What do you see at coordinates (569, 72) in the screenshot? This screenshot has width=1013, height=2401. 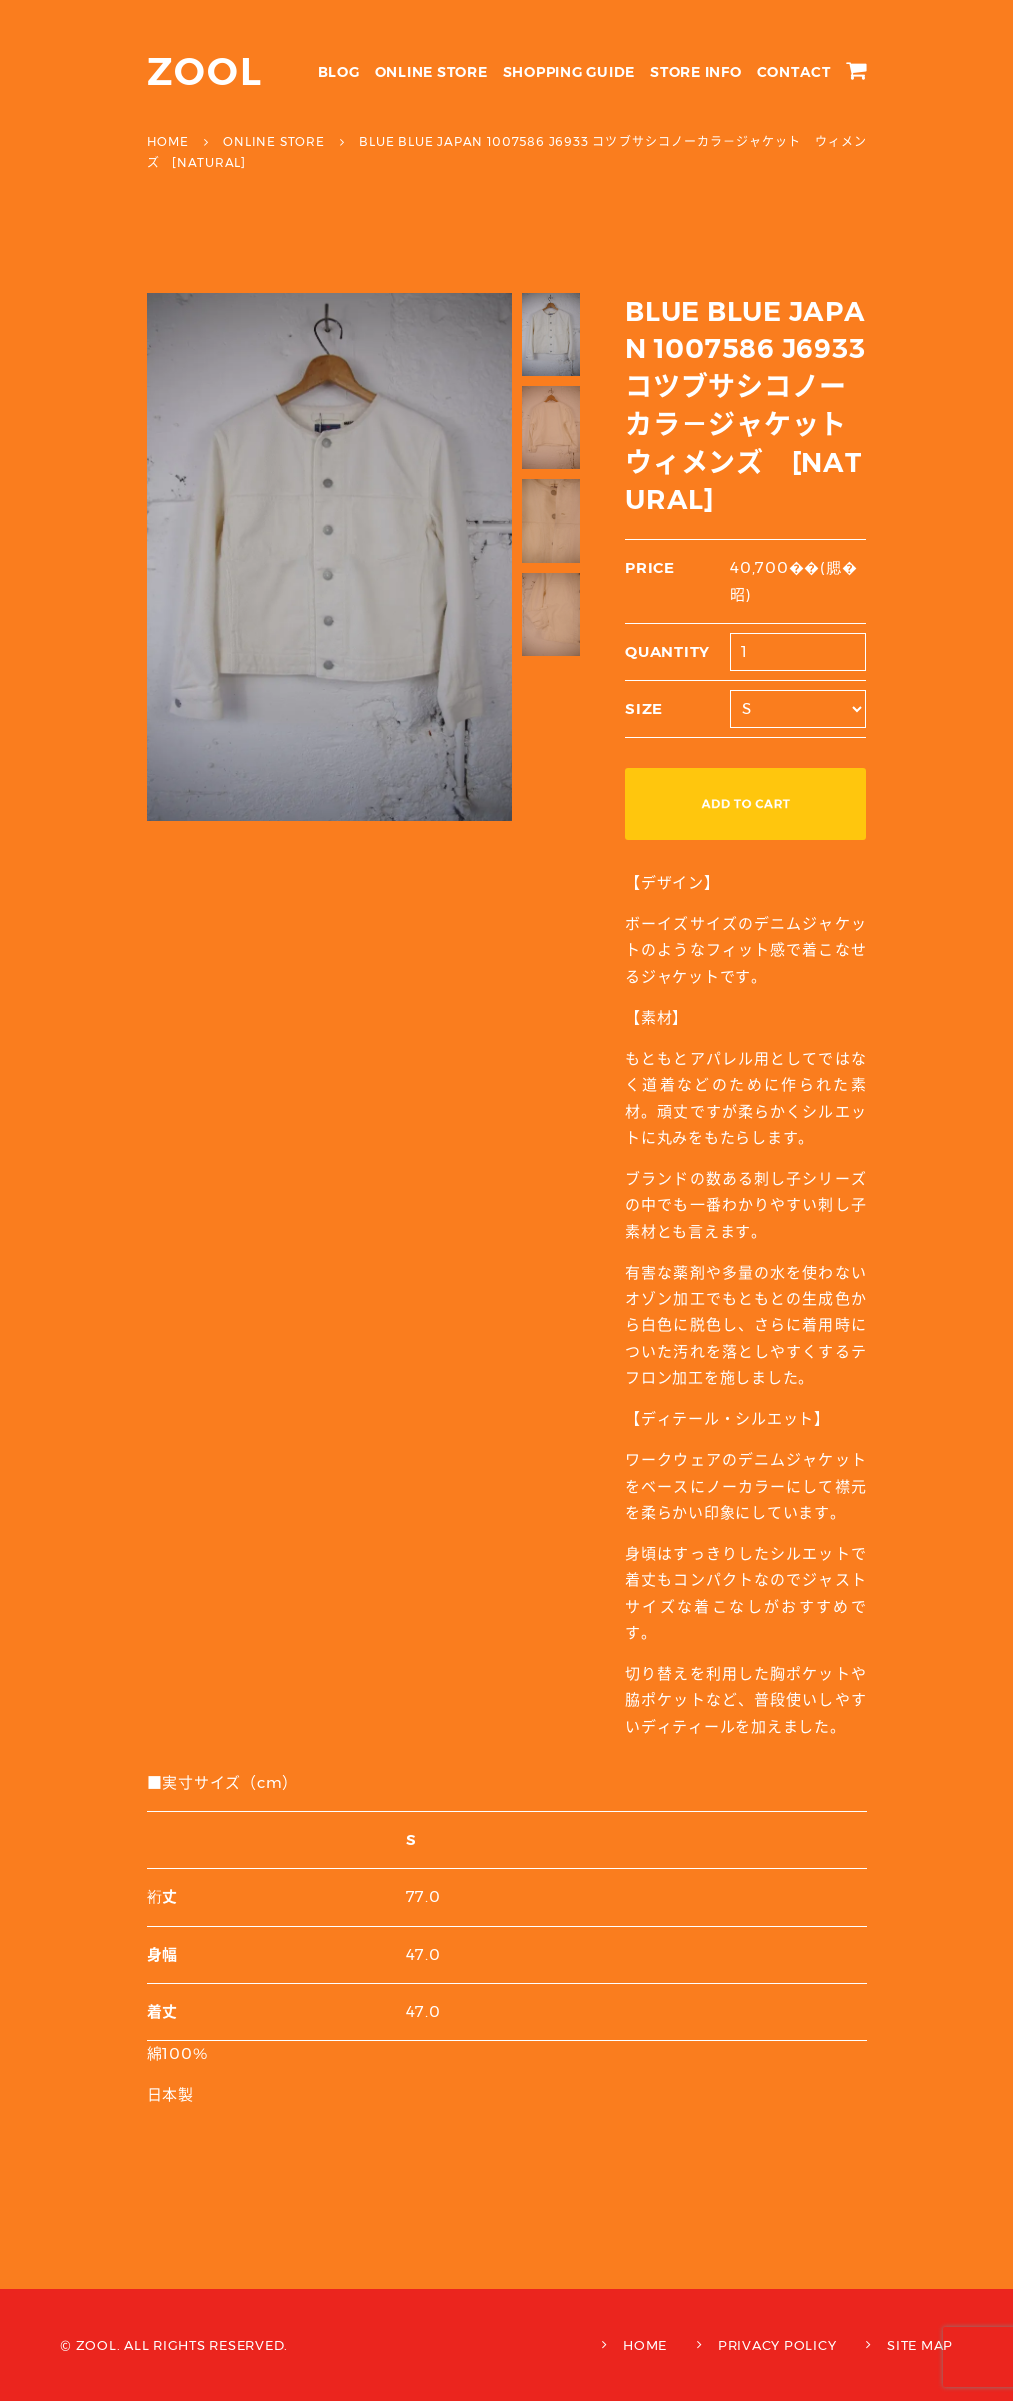 I see `SHOPPING GUIDE` at bounding box center [569, 72].